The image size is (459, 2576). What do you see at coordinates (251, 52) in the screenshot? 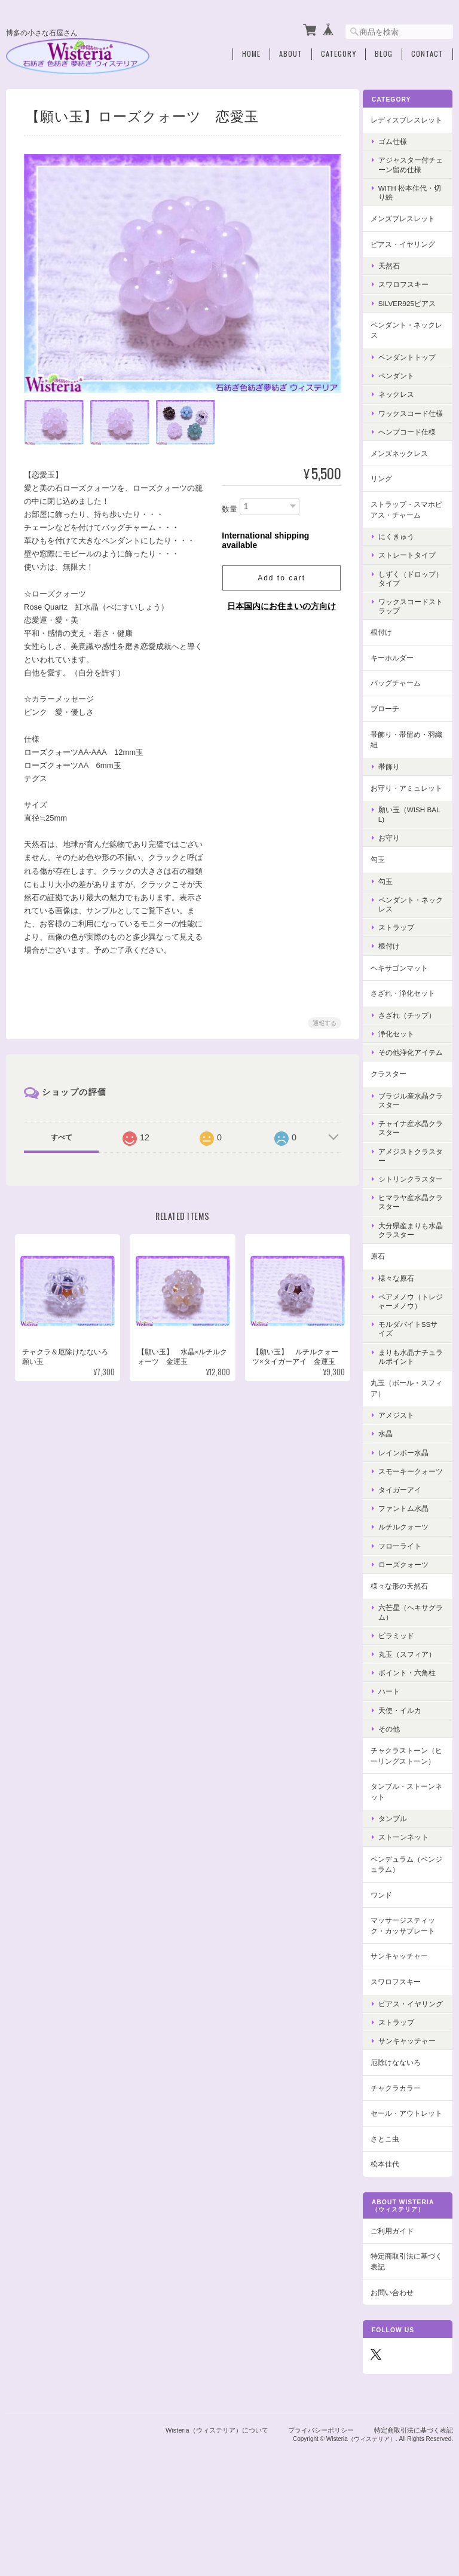
I see `Home` at bounding box center [251, 52].